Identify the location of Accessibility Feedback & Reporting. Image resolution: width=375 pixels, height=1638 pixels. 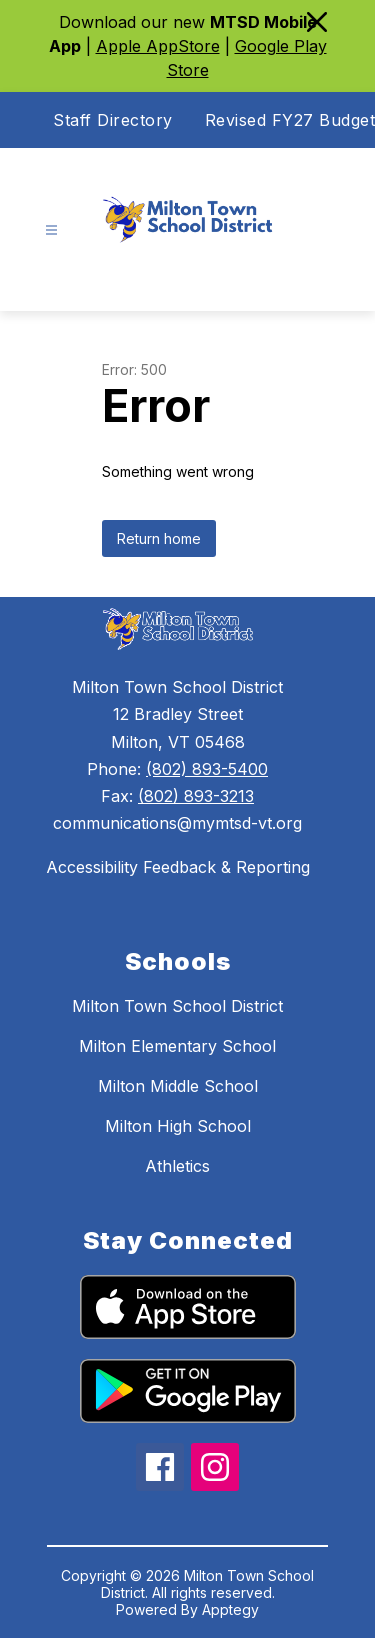
(178, 867).